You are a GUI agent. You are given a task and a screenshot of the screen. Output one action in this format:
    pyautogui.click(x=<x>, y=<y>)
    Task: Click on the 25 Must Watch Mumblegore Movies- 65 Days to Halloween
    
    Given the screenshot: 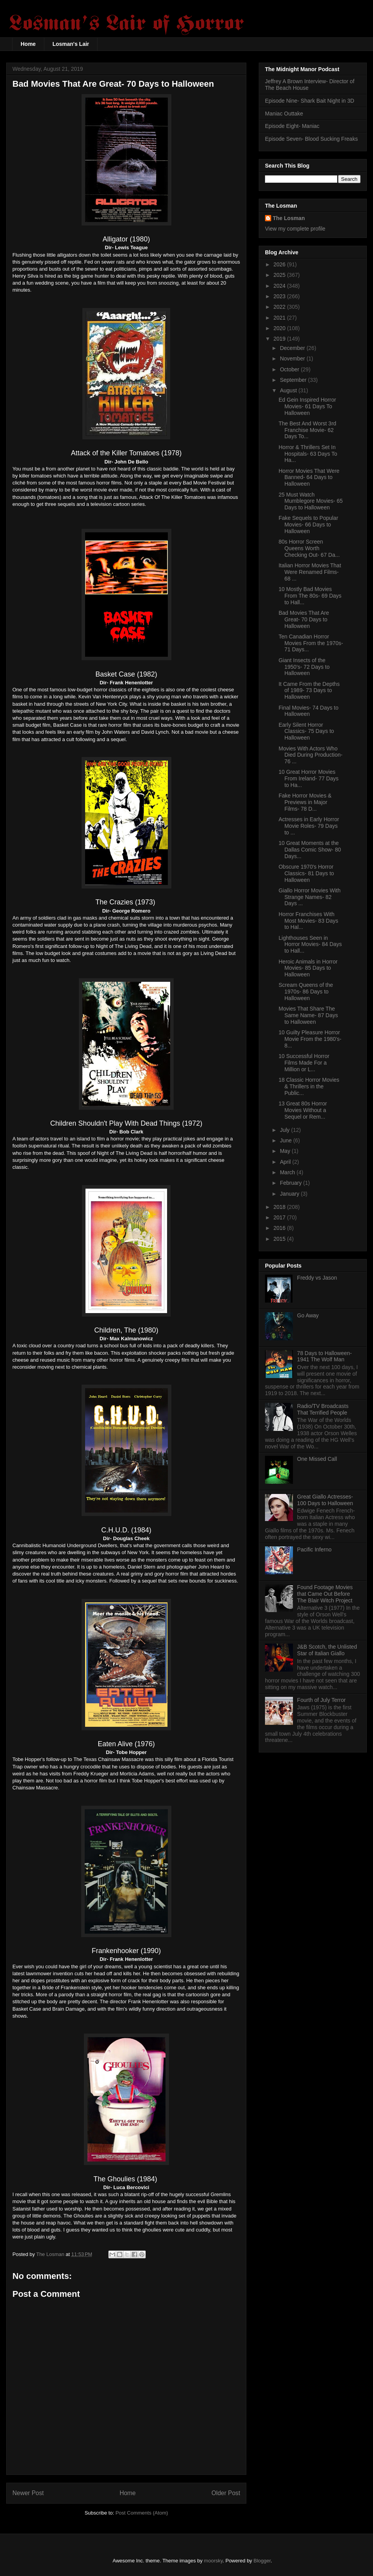 What is the action you would take?
    pyautogui.click(x=311, y=501)
    